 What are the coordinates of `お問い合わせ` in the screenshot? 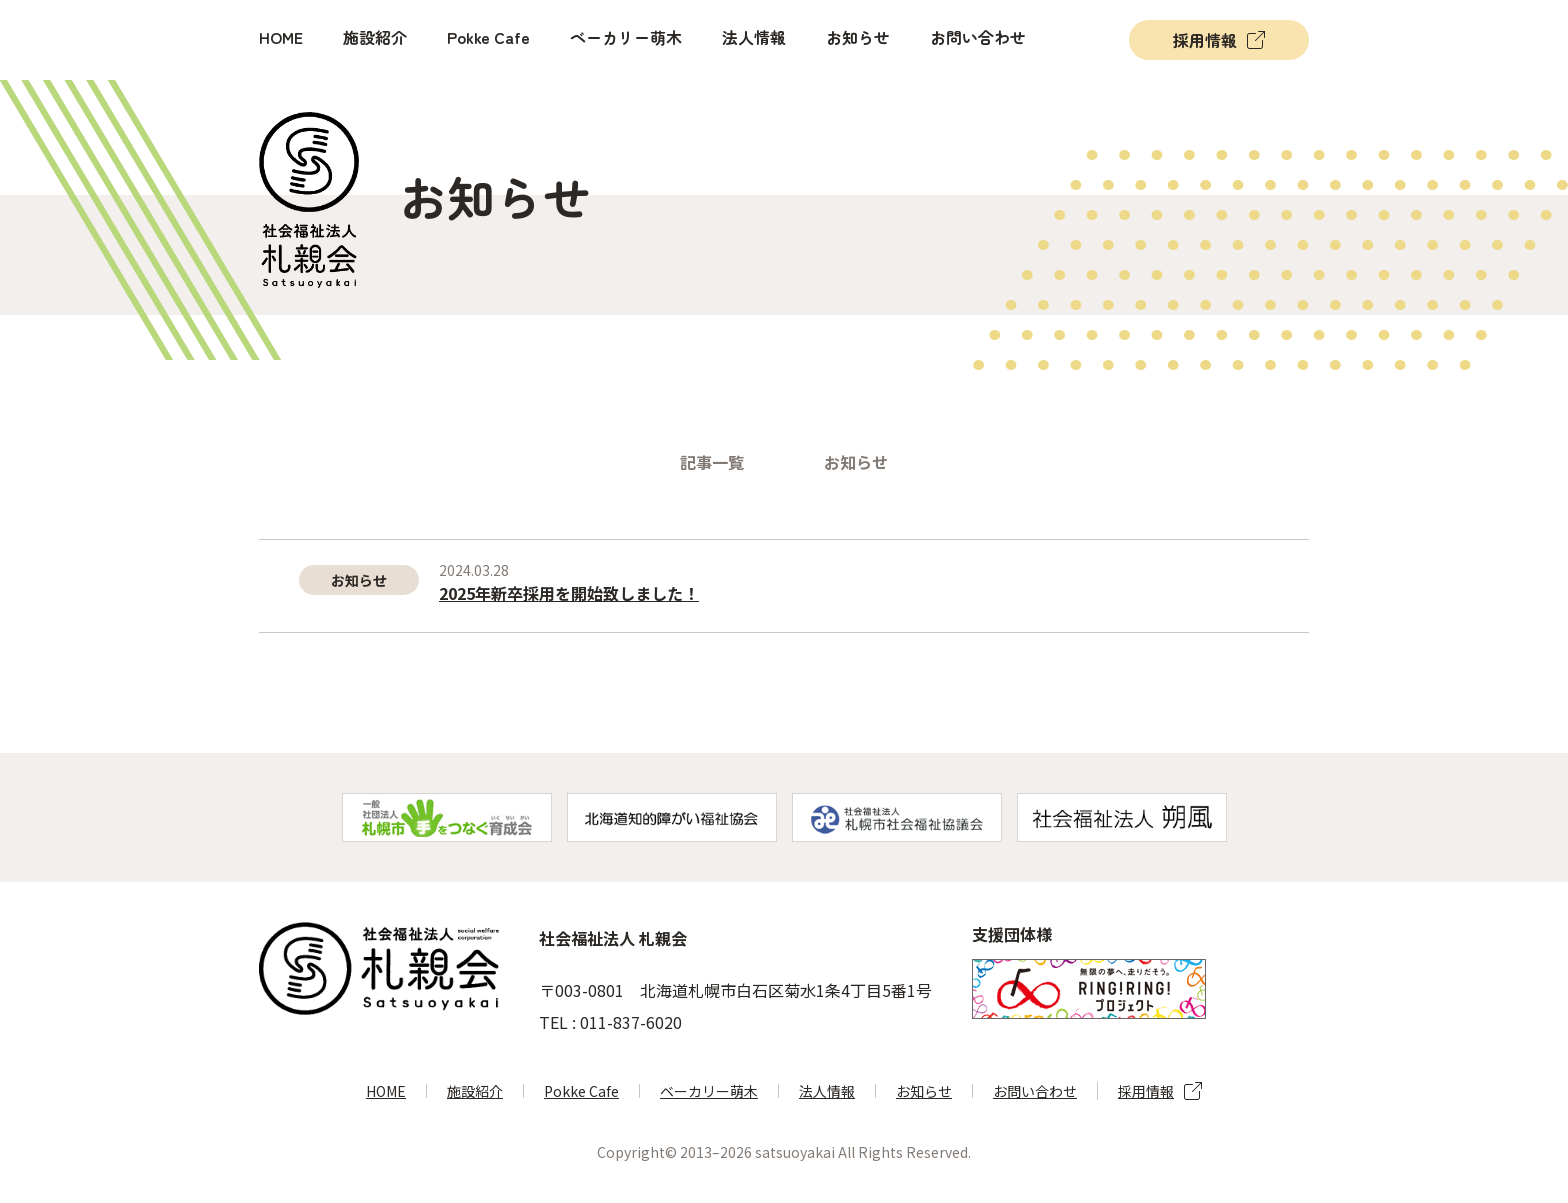 It's located at (978, 37).